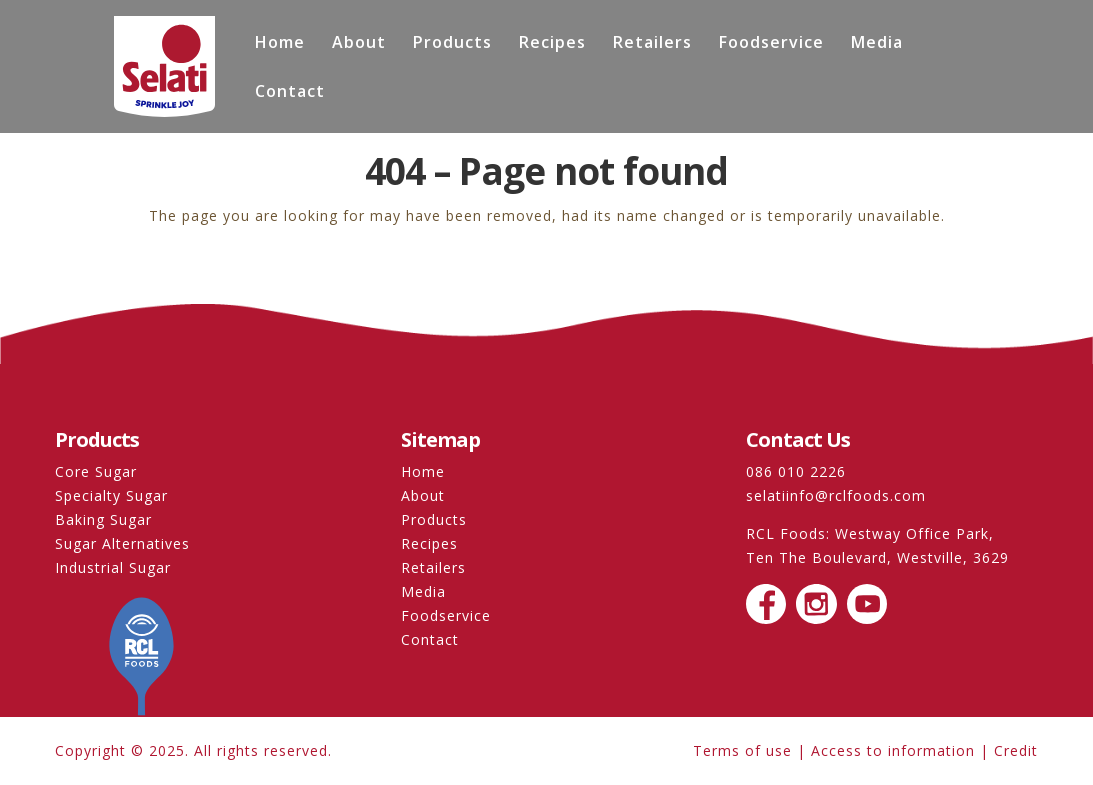 The width and height of the screenshot is (1093, 785). I want to click on Products, so click(452, 44).